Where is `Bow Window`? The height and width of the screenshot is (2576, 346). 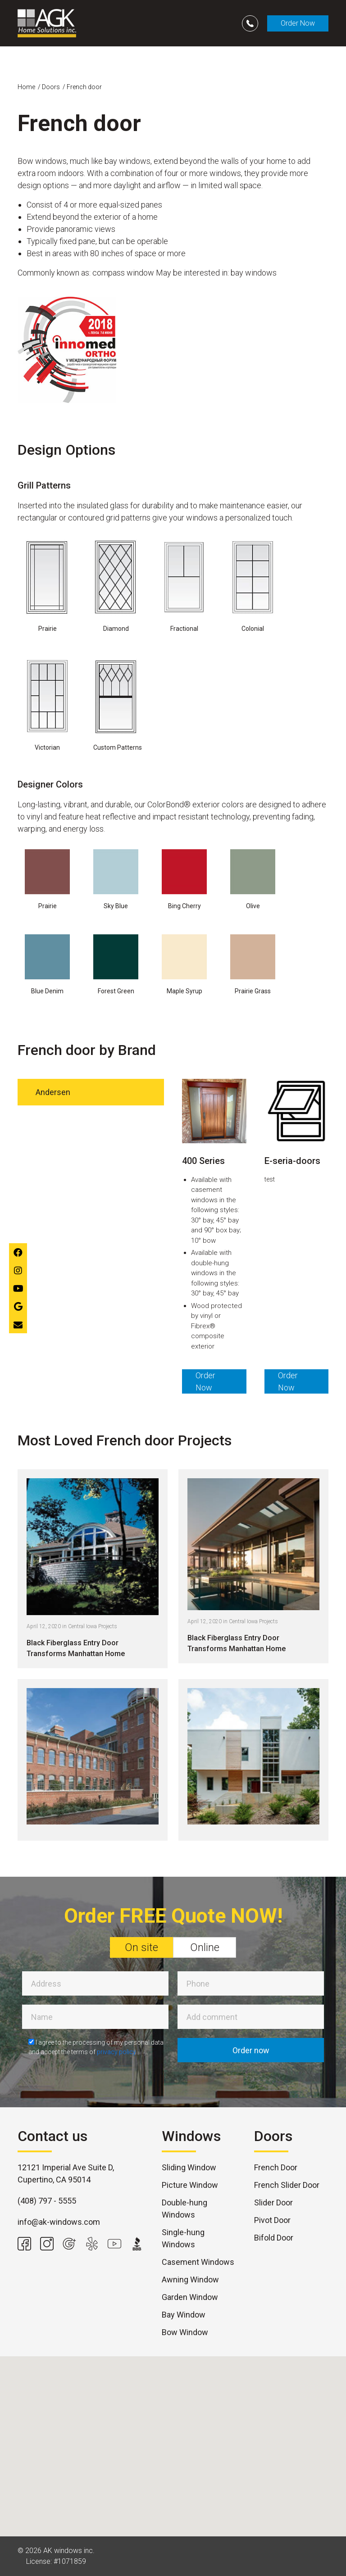 Bow Window is located at coordinates (185, 2332).